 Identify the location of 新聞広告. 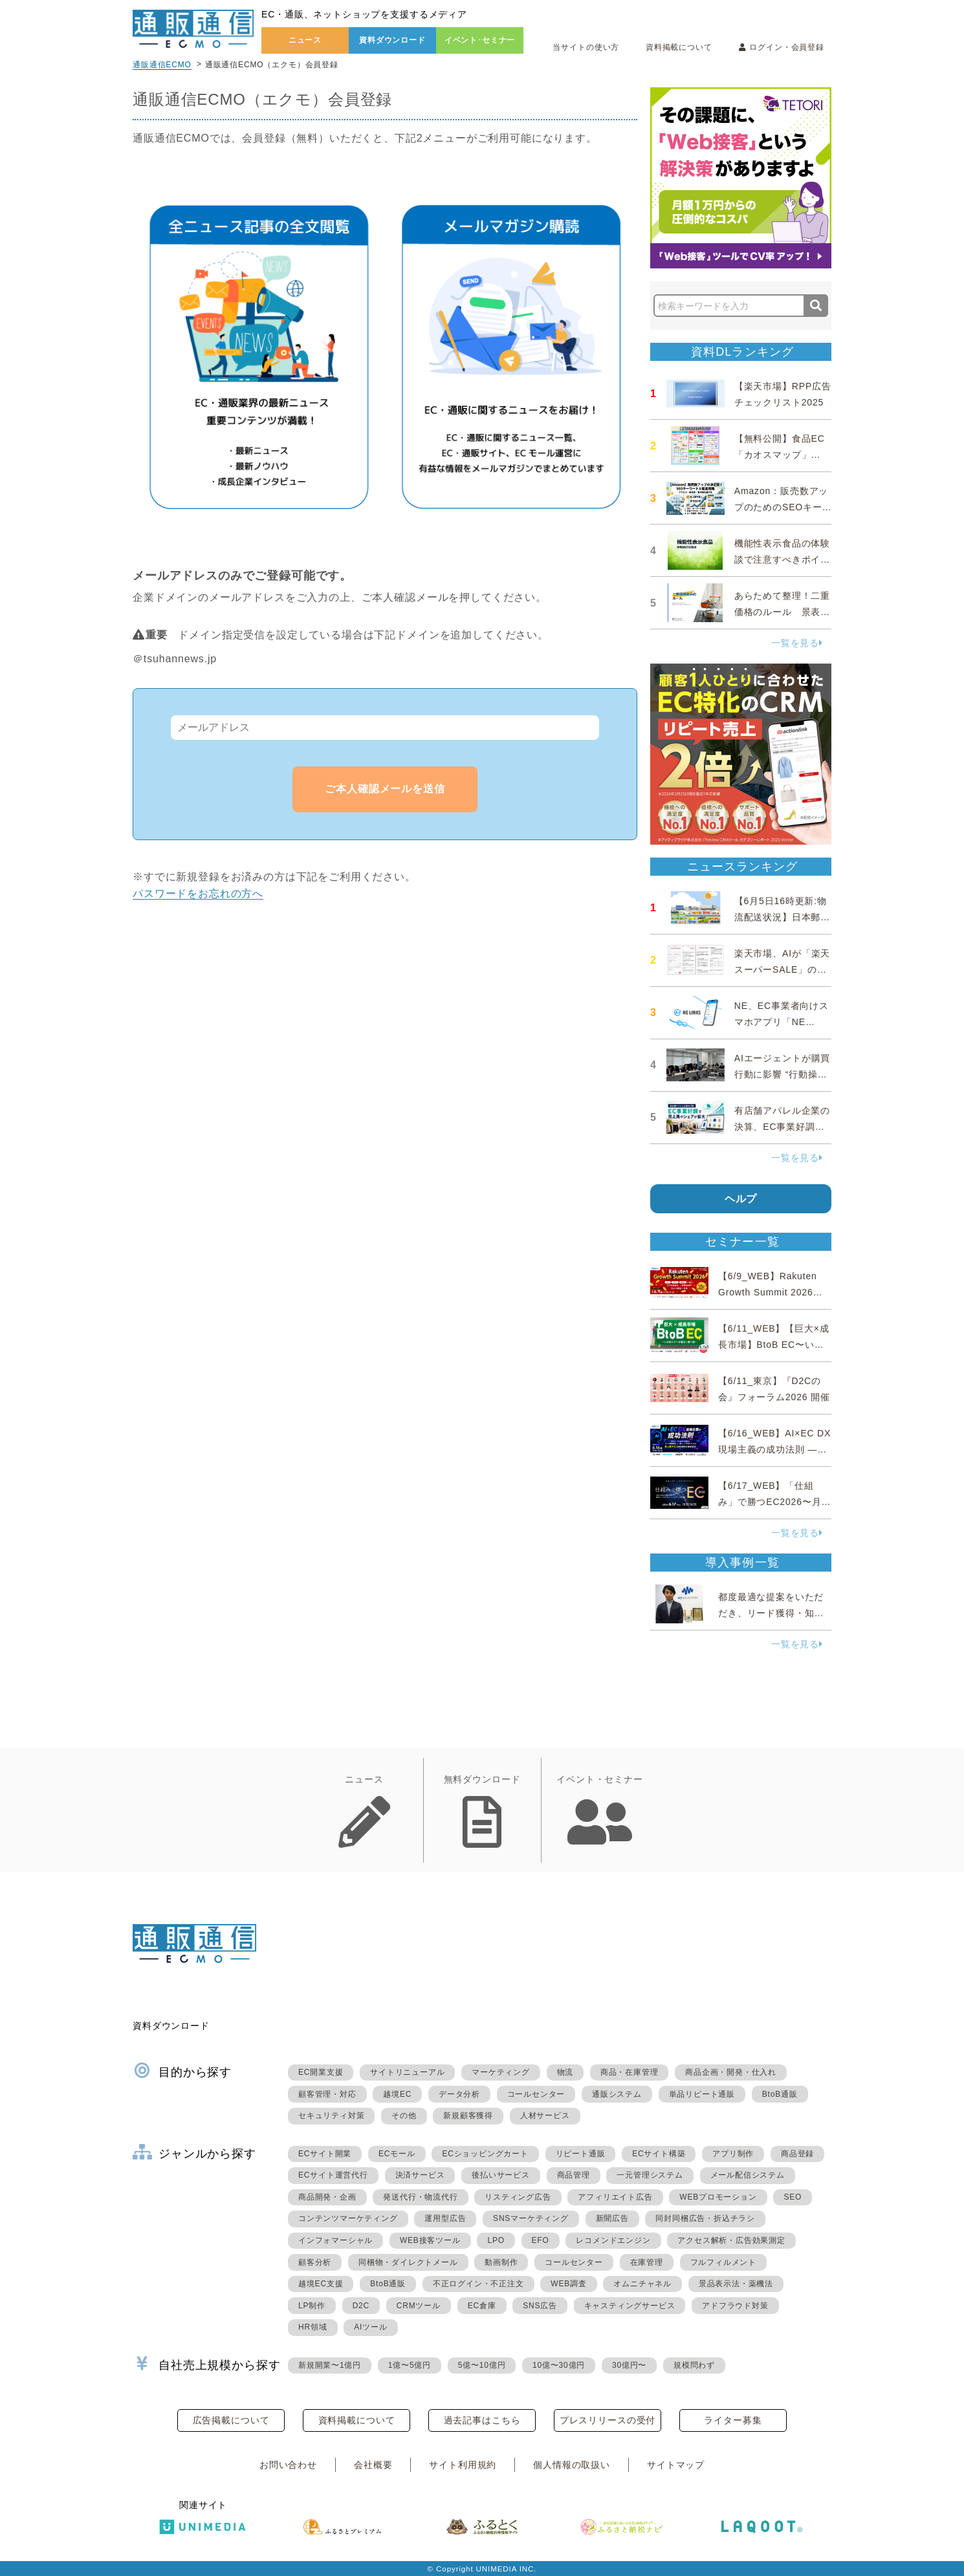
(612, 2218).